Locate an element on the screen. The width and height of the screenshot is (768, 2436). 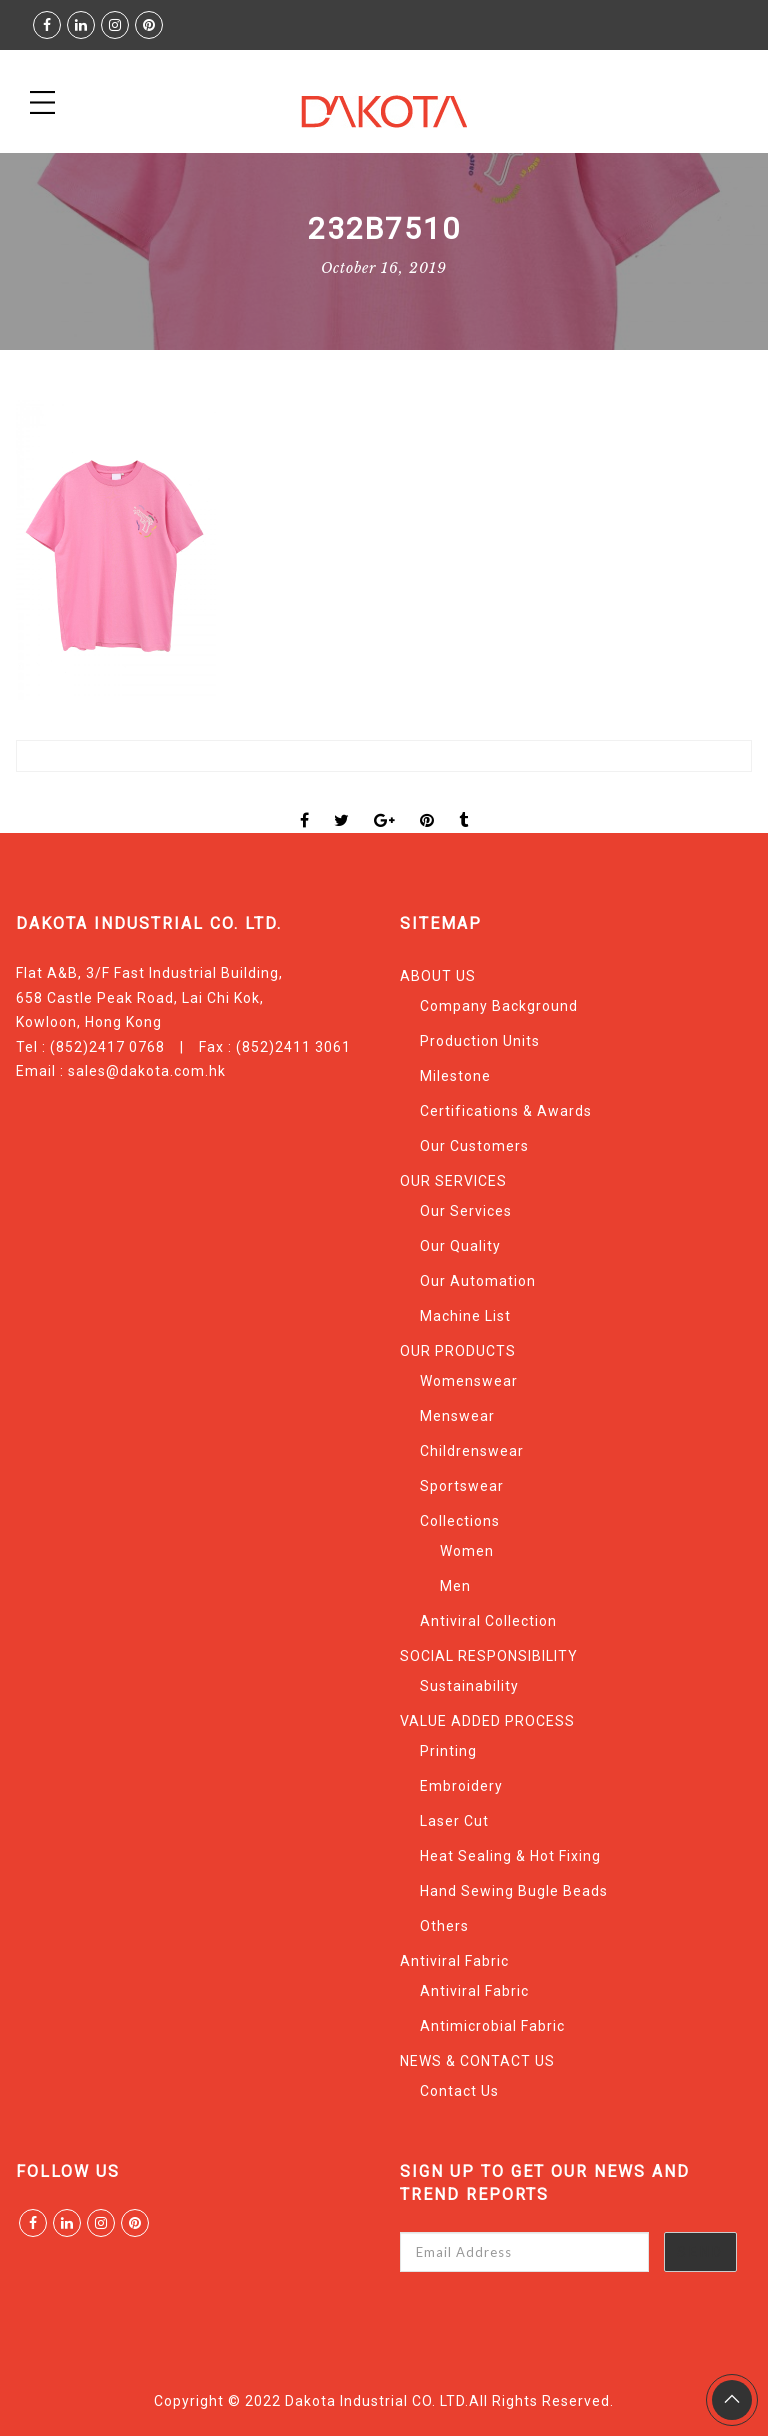
Printing is located at coordinates (448, 1751).